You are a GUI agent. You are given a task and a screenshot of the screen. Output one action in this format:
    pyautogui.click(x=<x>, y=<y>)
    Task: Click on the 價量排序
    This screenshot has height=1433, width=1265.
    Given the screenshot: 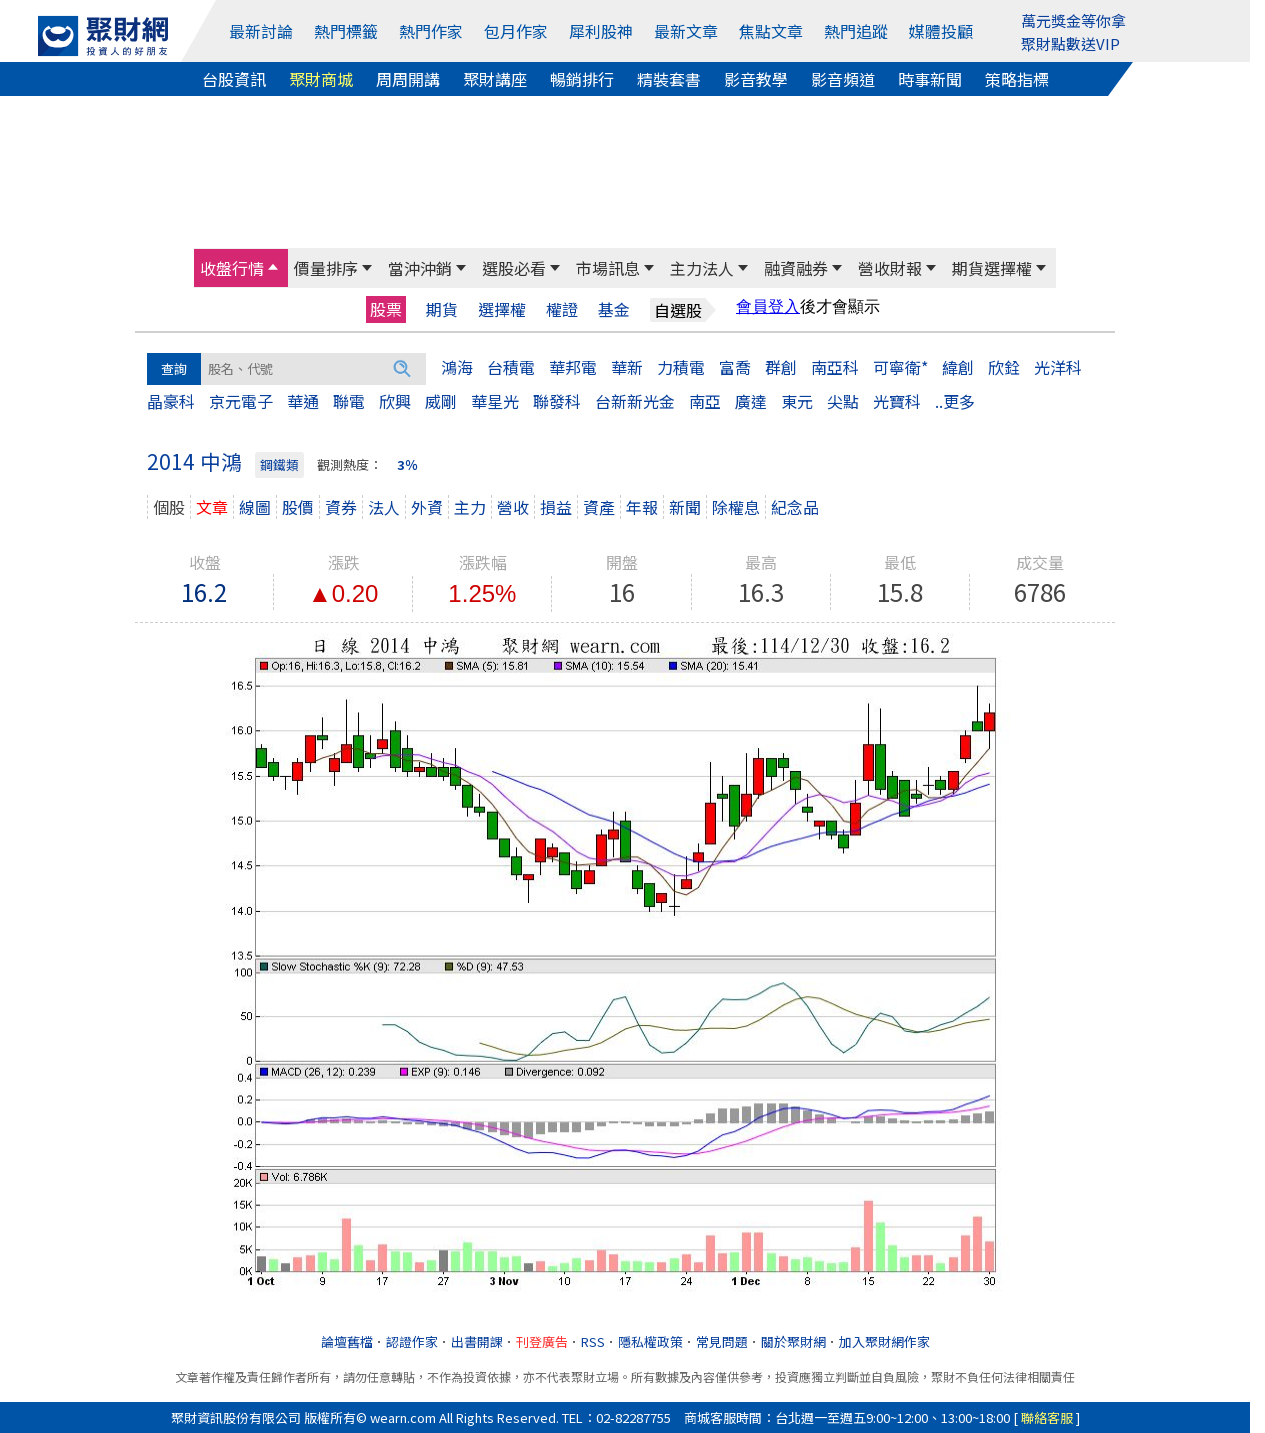 What is the action you would take?
    pyautogui.click(x=326, y=268)
    